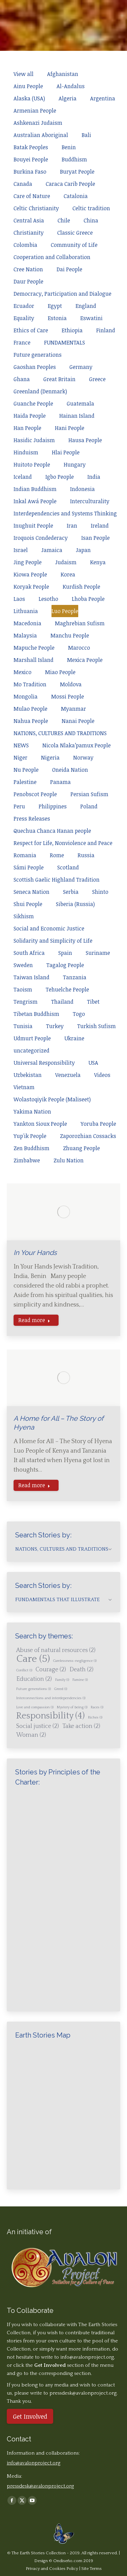  I want to click on Miao People [Apply filter: Miao People], so click(60, 672).